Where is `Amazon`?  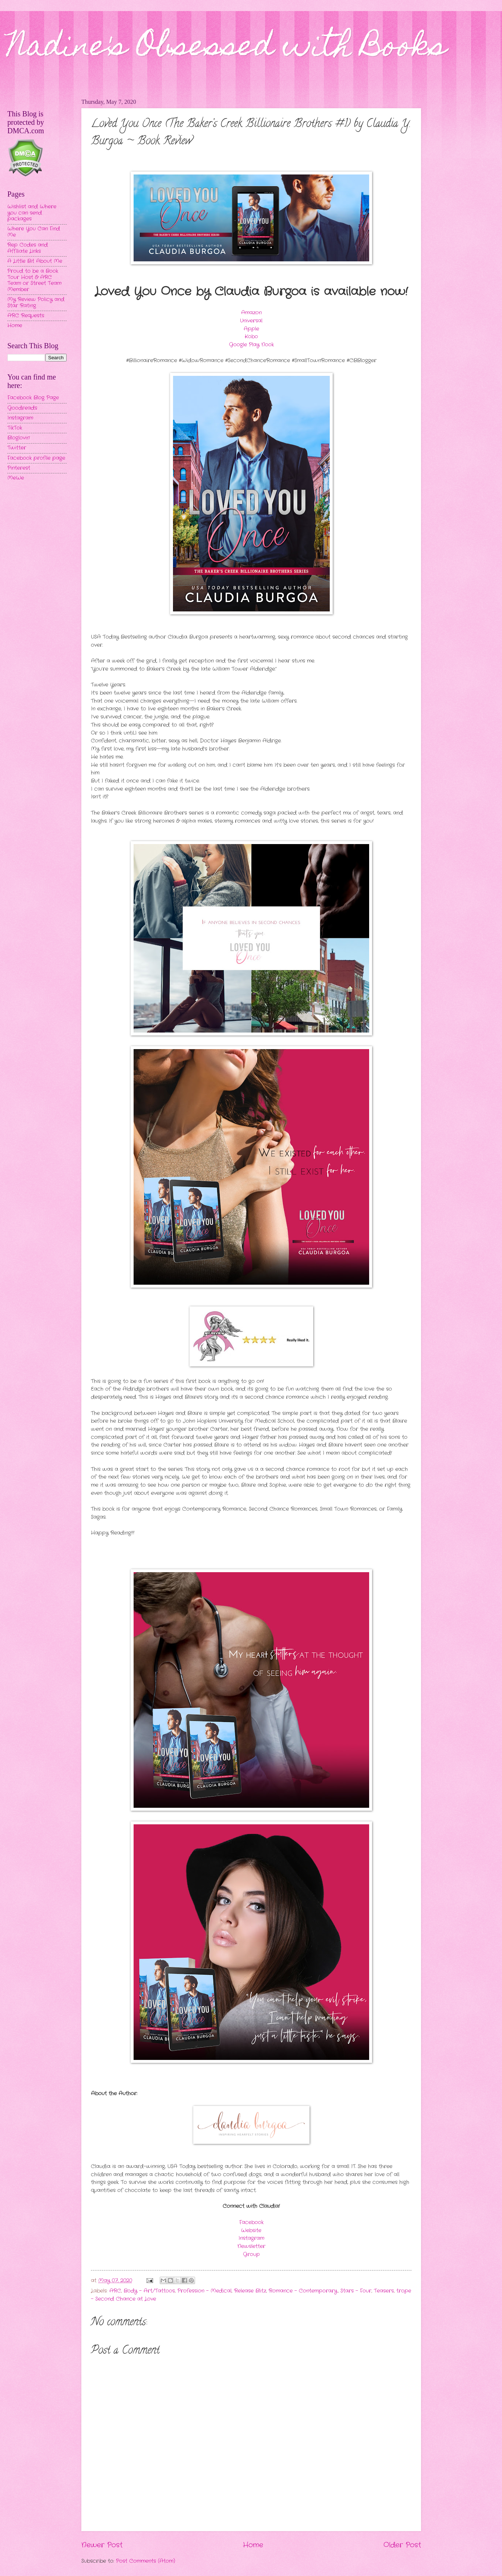
Amazon is located at coordinates (251, 313).